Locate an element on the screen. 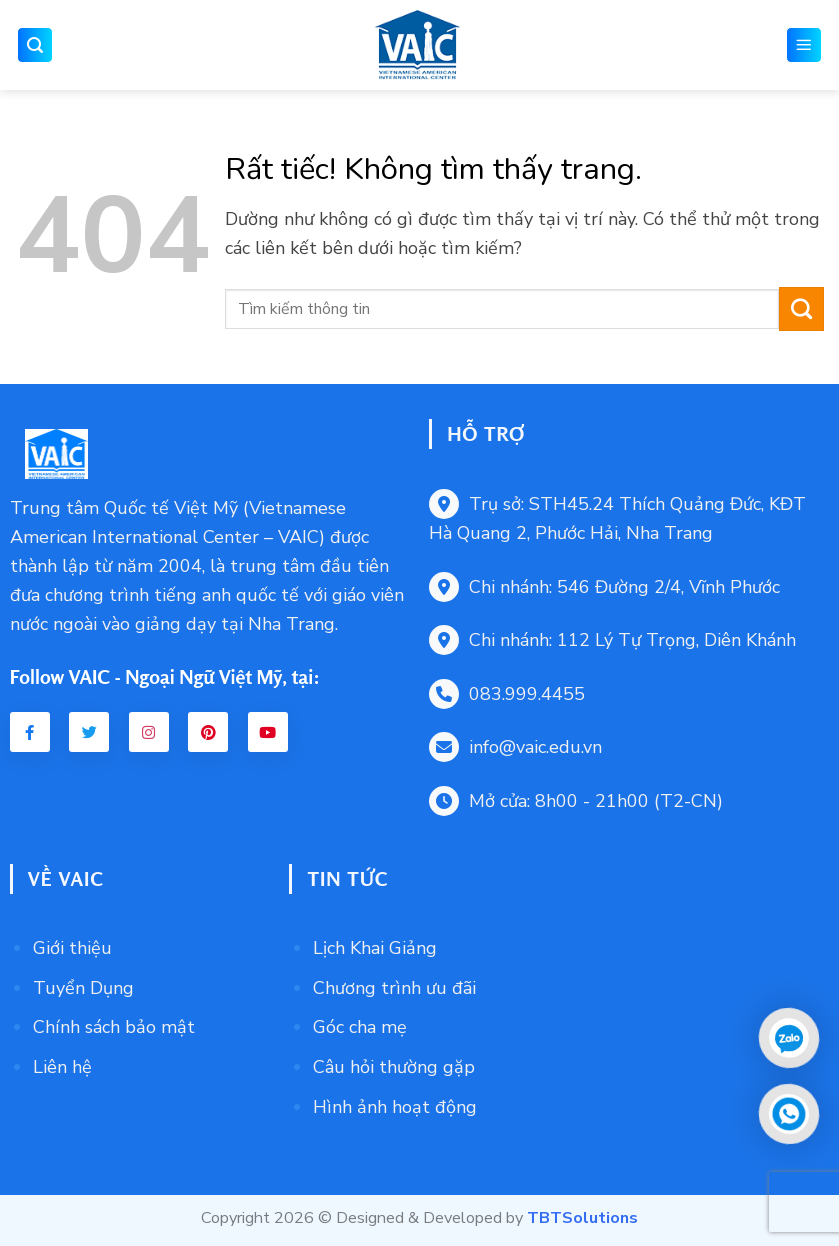 The image size is (839, 1246). Câu hỏi thường gặp is located at coordinates (394, 1067).